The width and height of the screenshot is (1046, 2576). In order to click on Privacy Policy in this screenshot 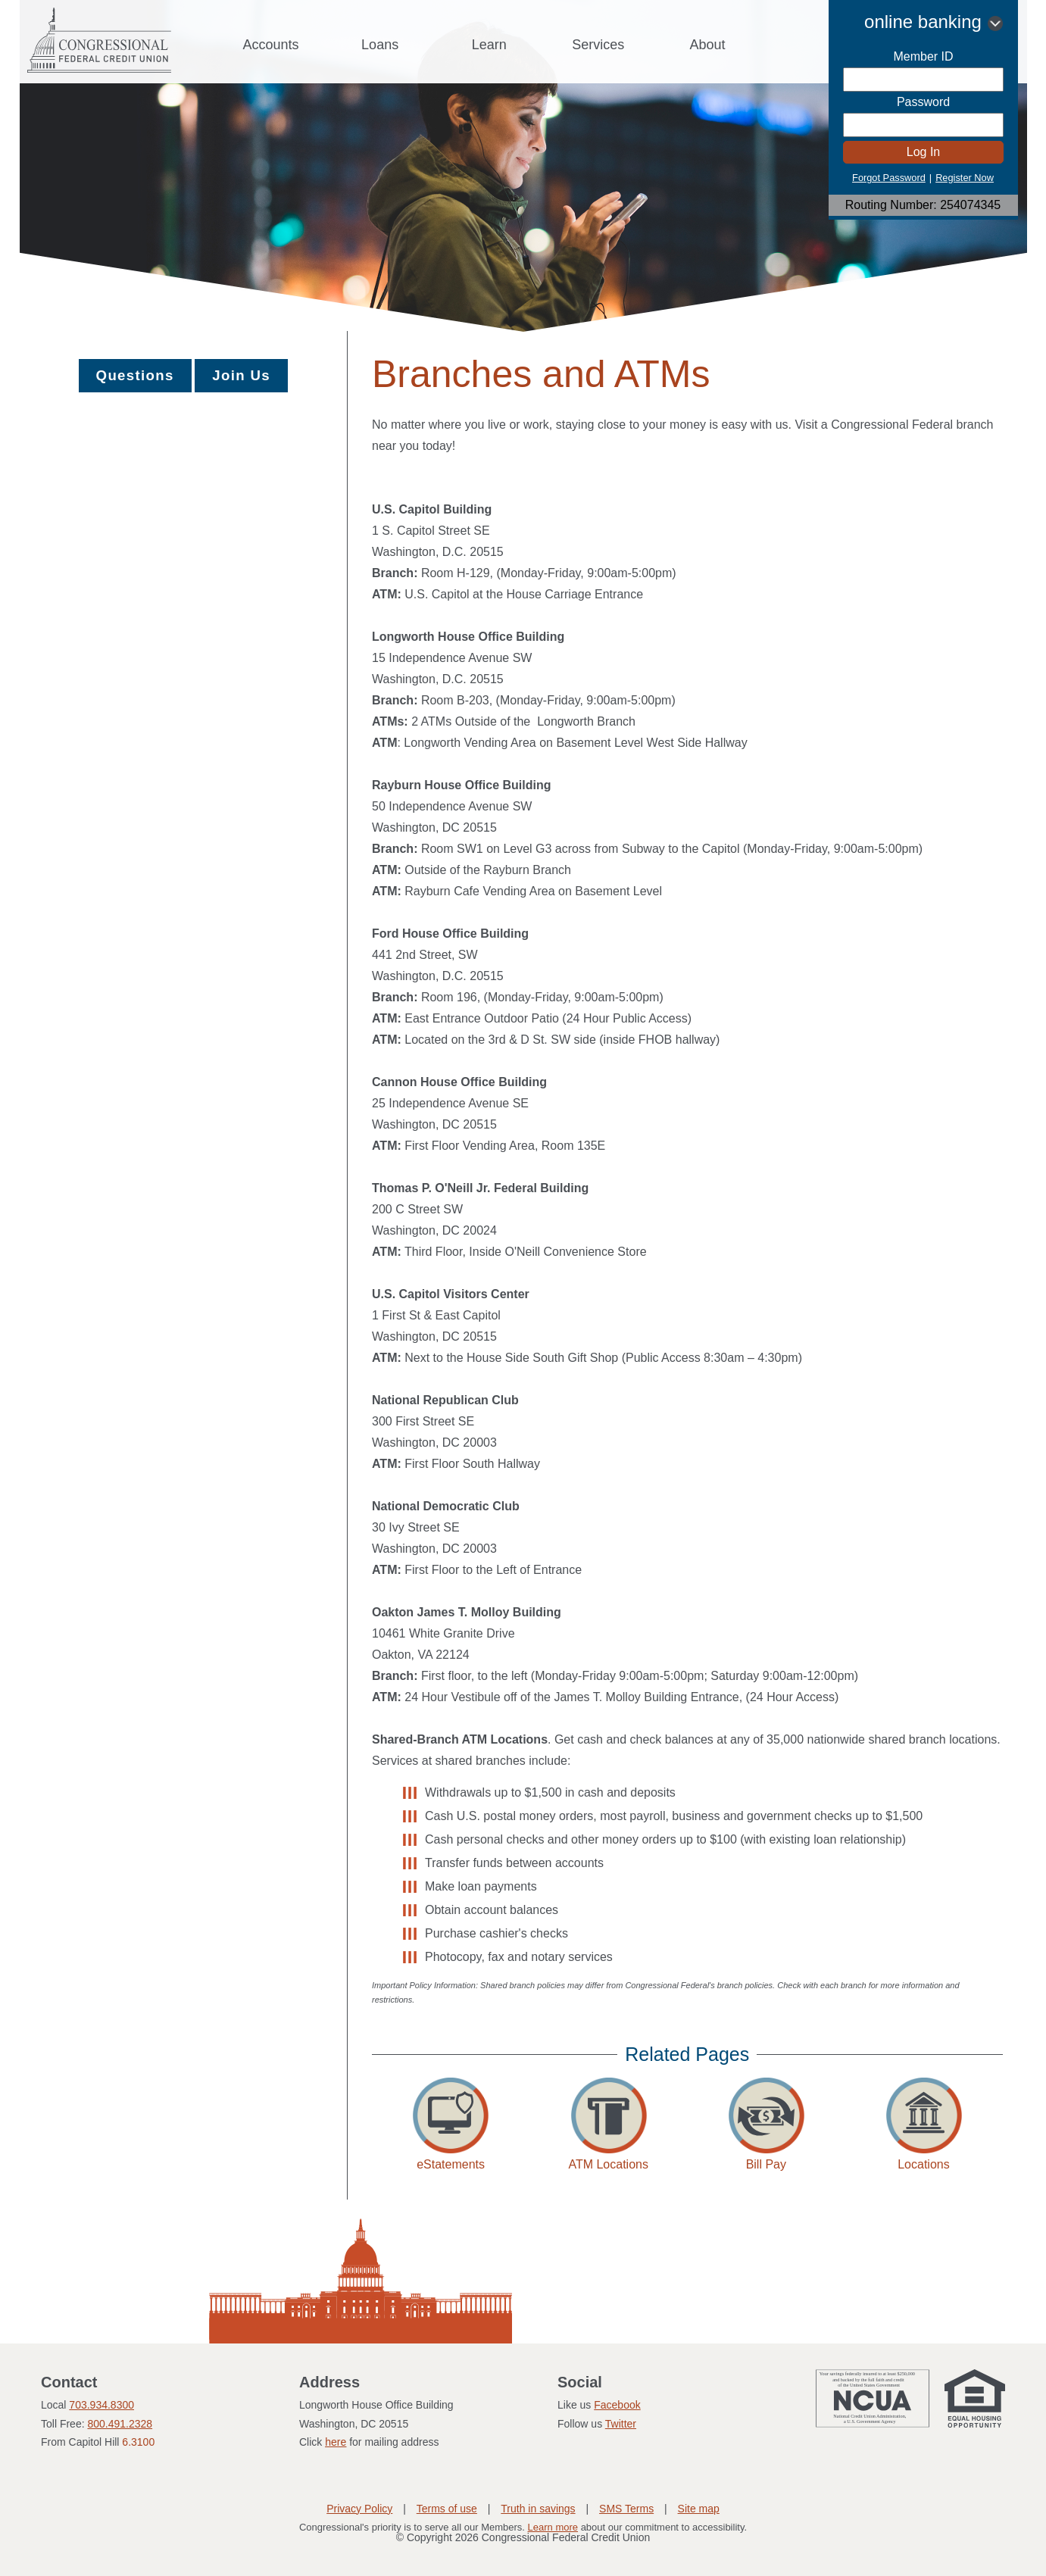, I will do `click(359, 2508)`.